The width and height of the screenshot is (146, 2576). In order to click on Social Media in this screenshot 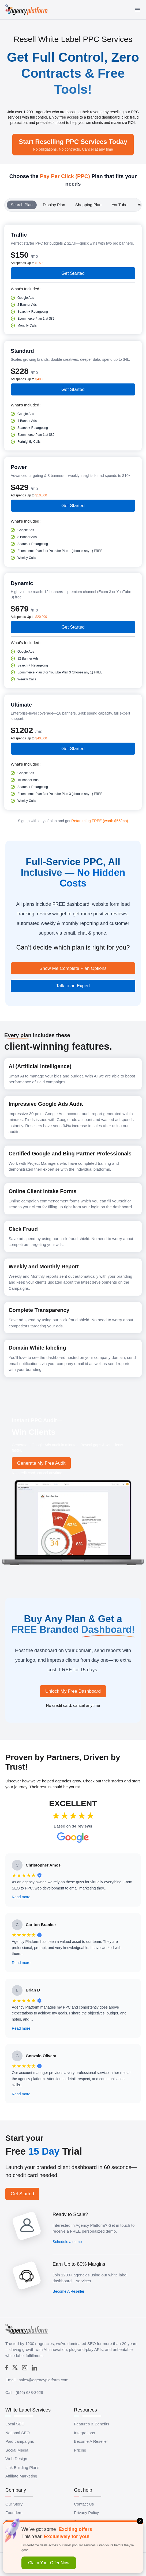, I will do `click(16, 2450)`.